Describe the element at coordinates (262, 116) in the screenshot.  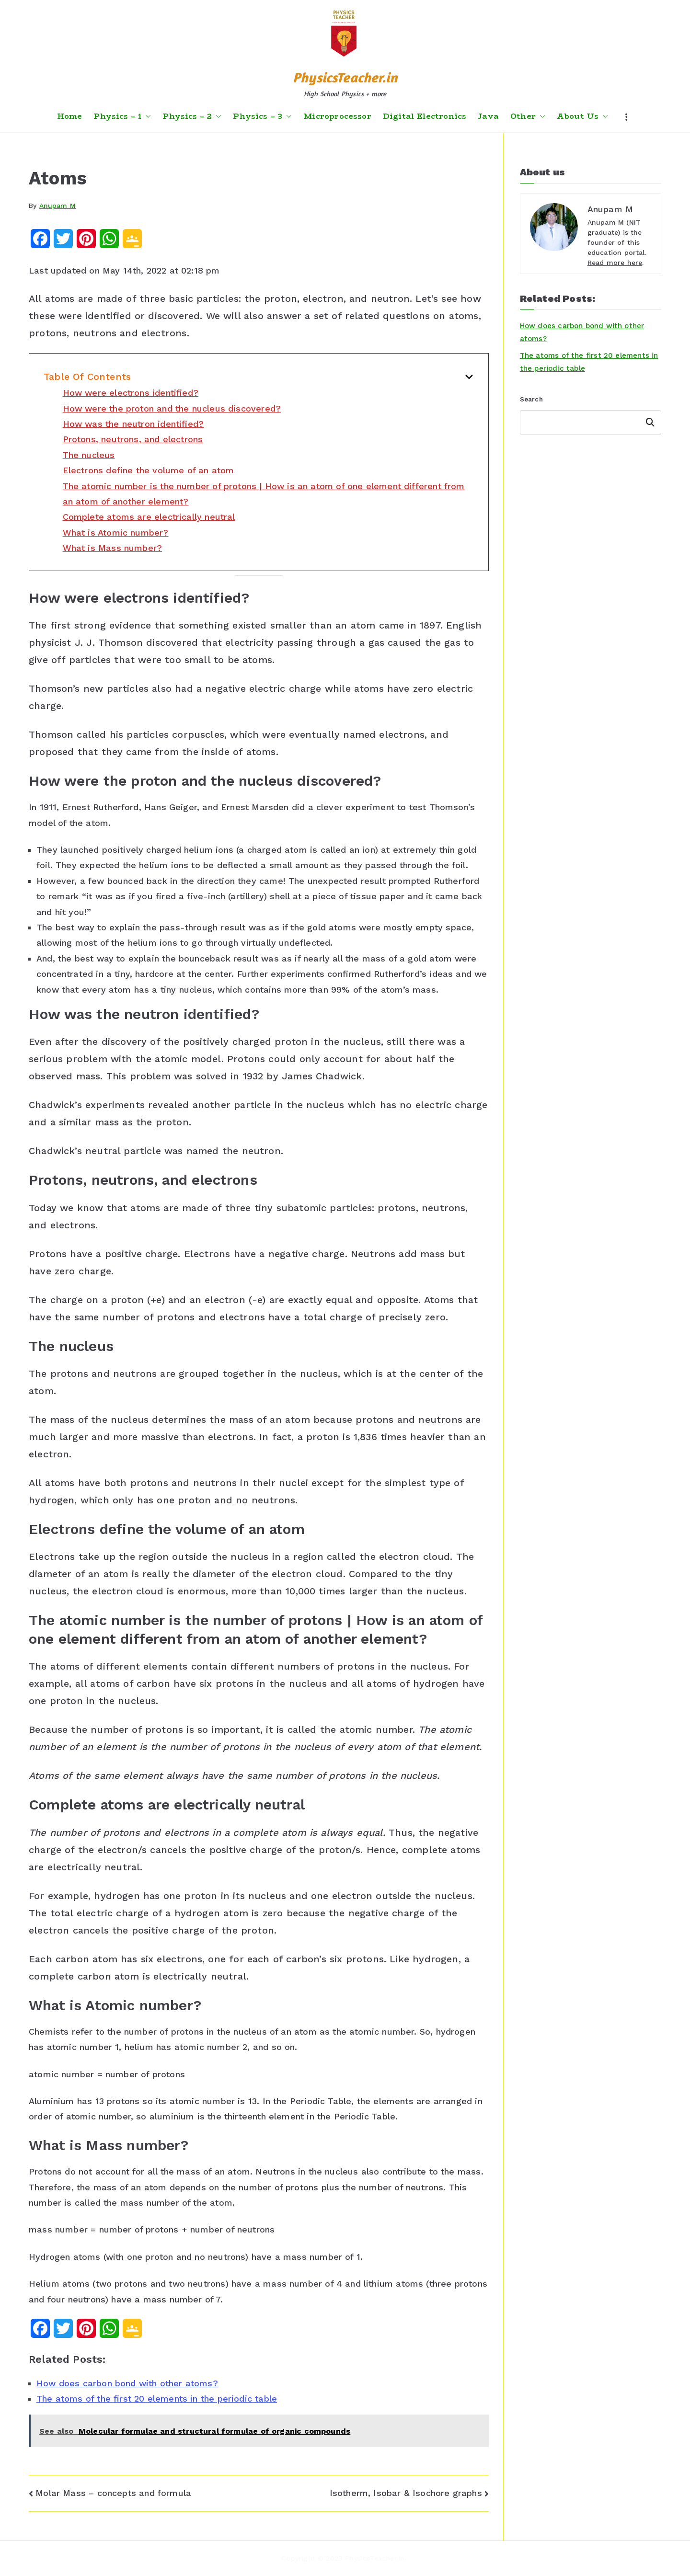
I see `Physics – 3` at that location.